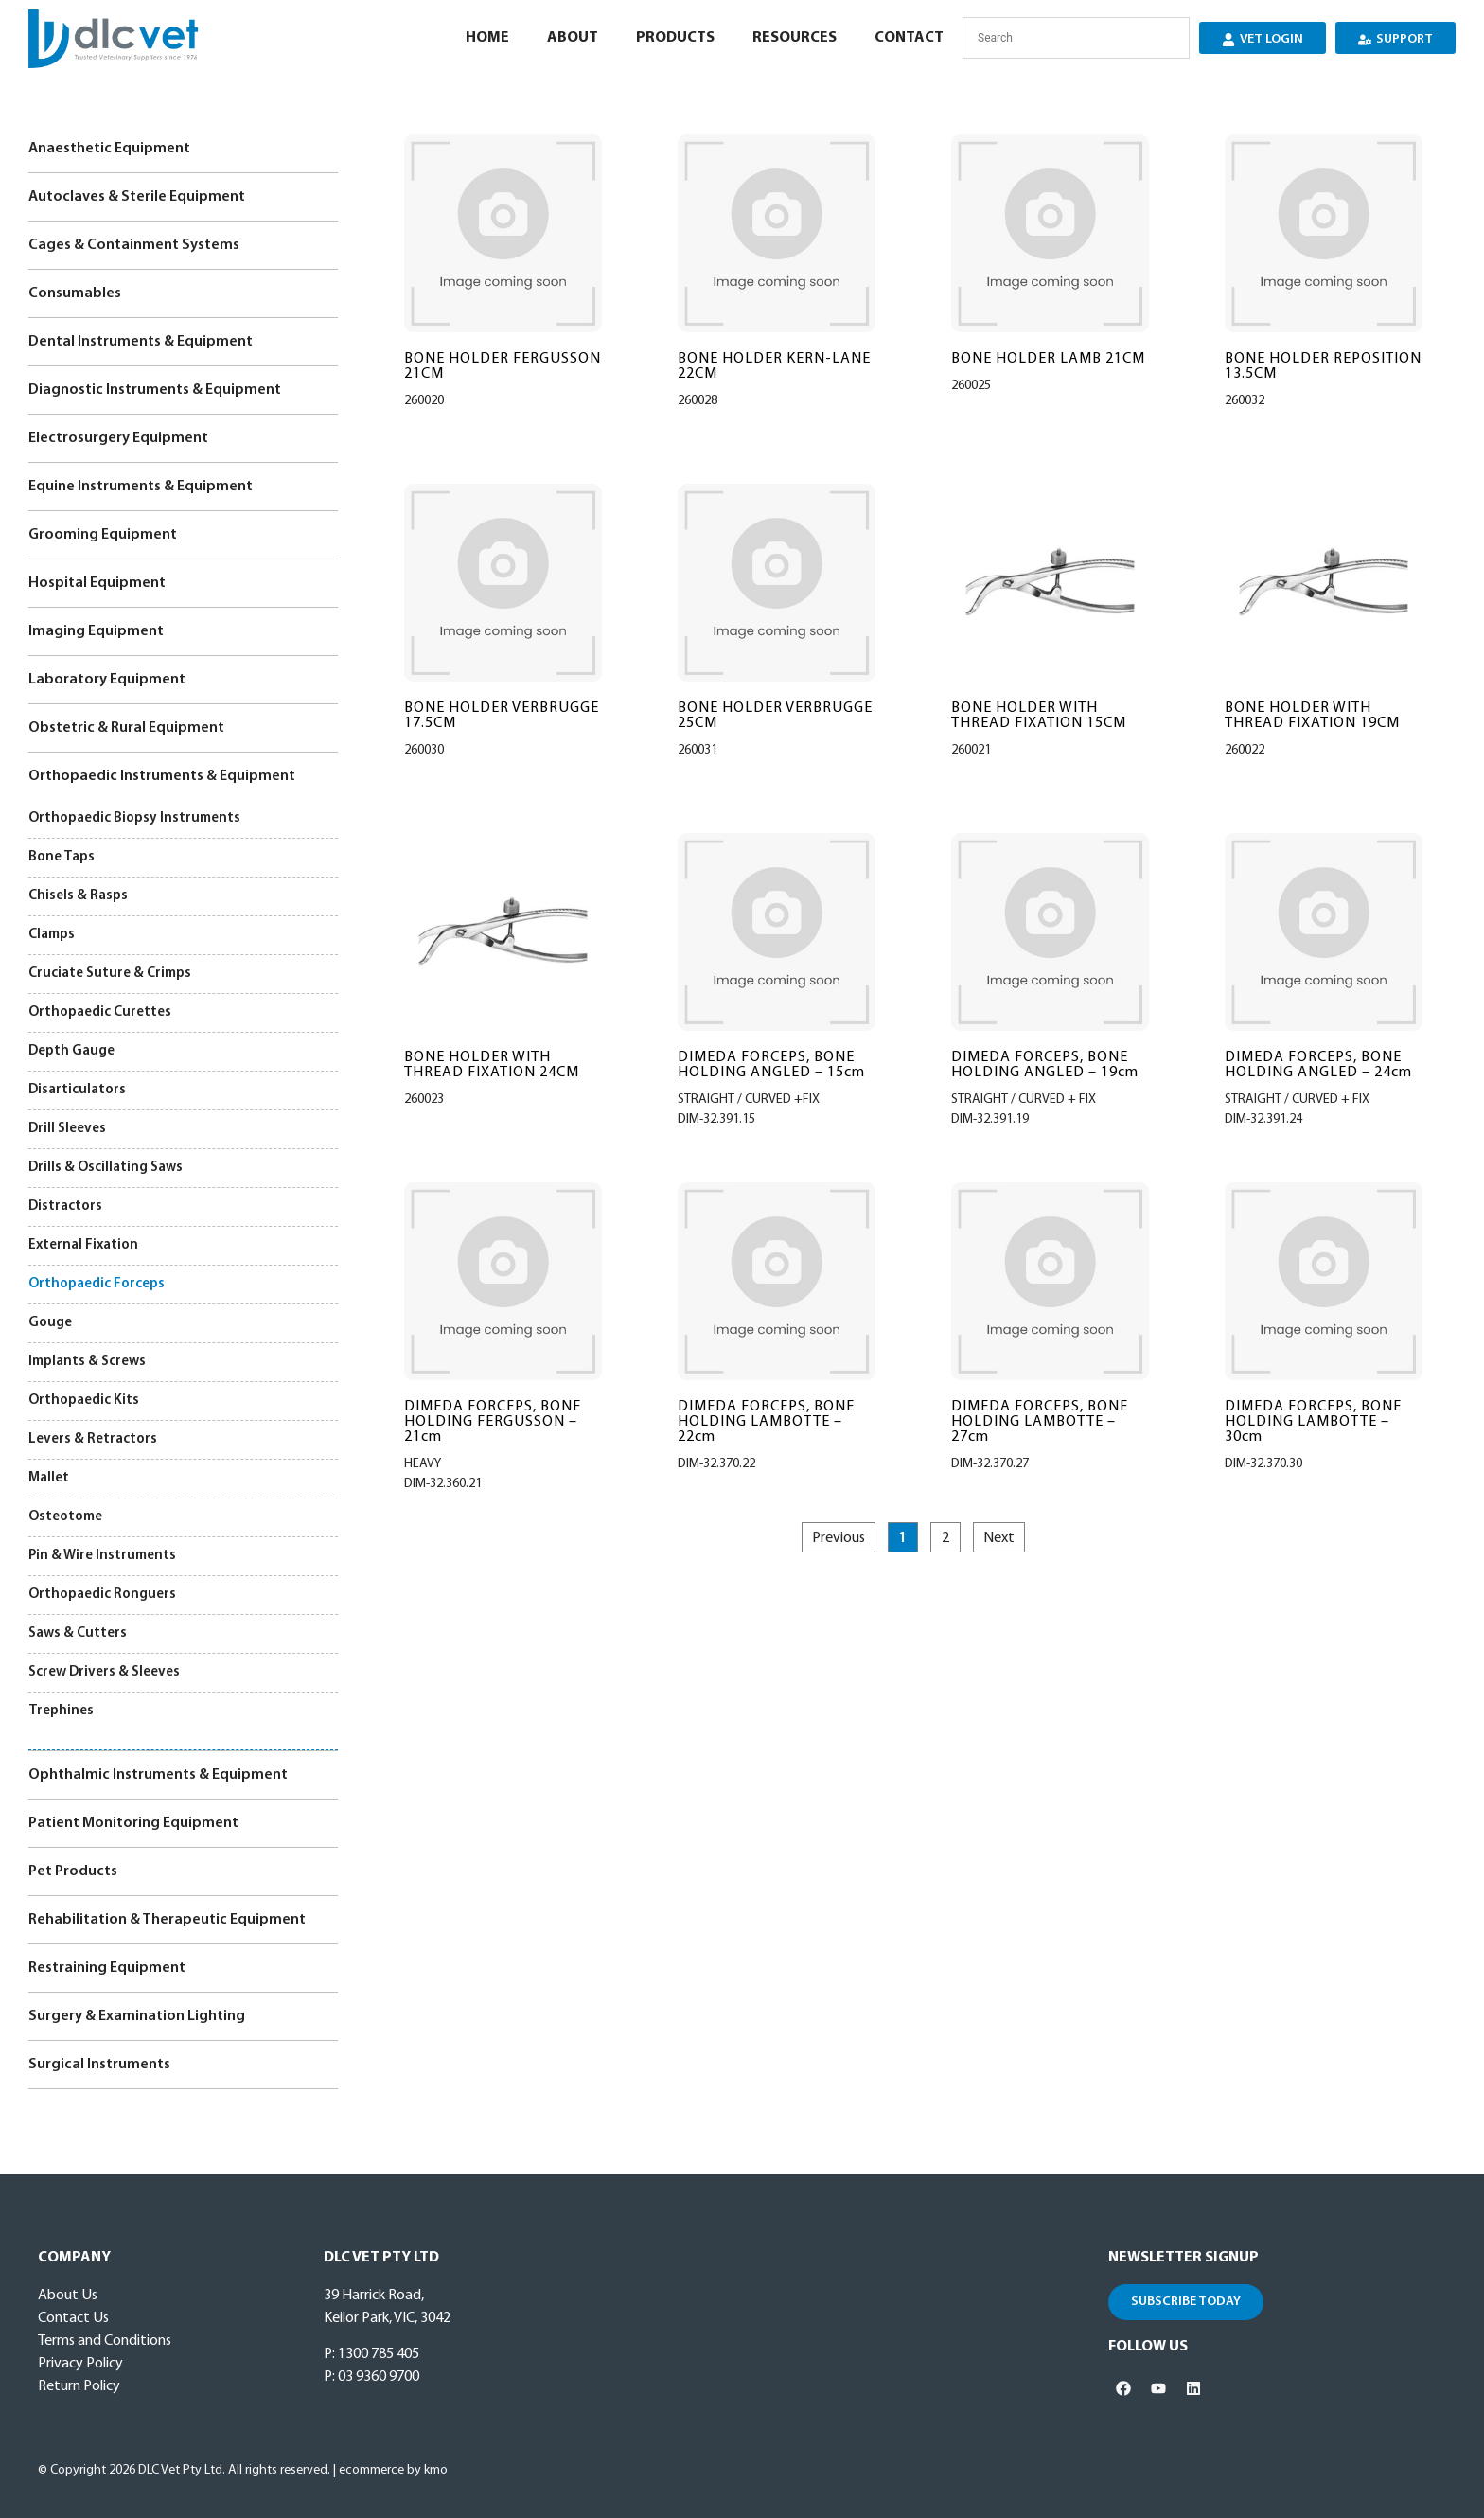 The width and height of the screenshot is (1484, 2518). Describe the element at coordinates (393, 2470) in the screenshot. I see `ecommerce by kmo` at that location.